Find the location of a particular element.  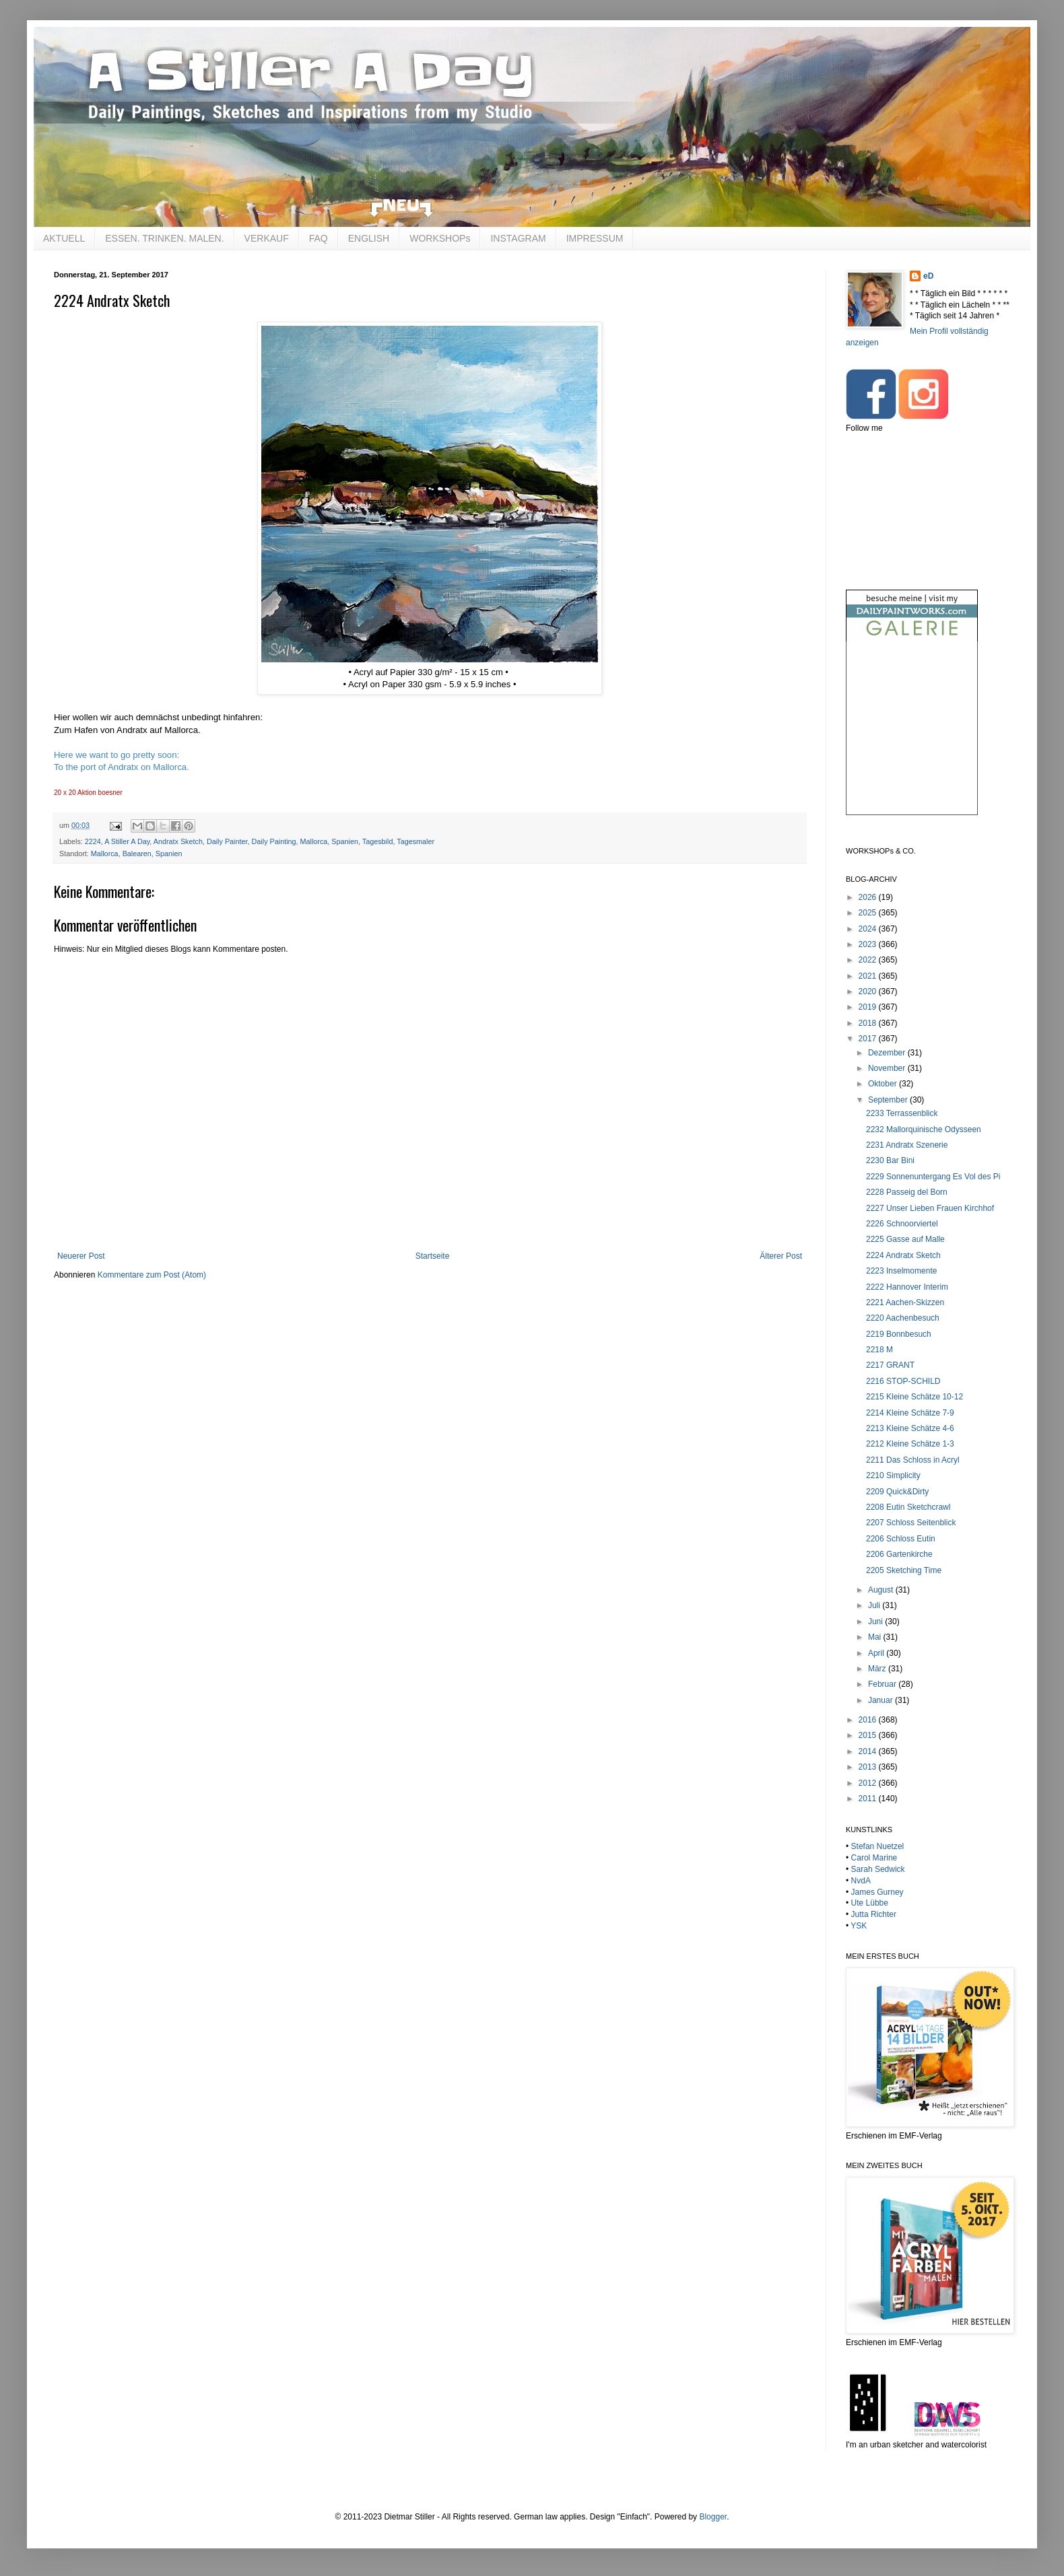

Kommentare zum Post (Atom) is located at coordinates (152, 1275).